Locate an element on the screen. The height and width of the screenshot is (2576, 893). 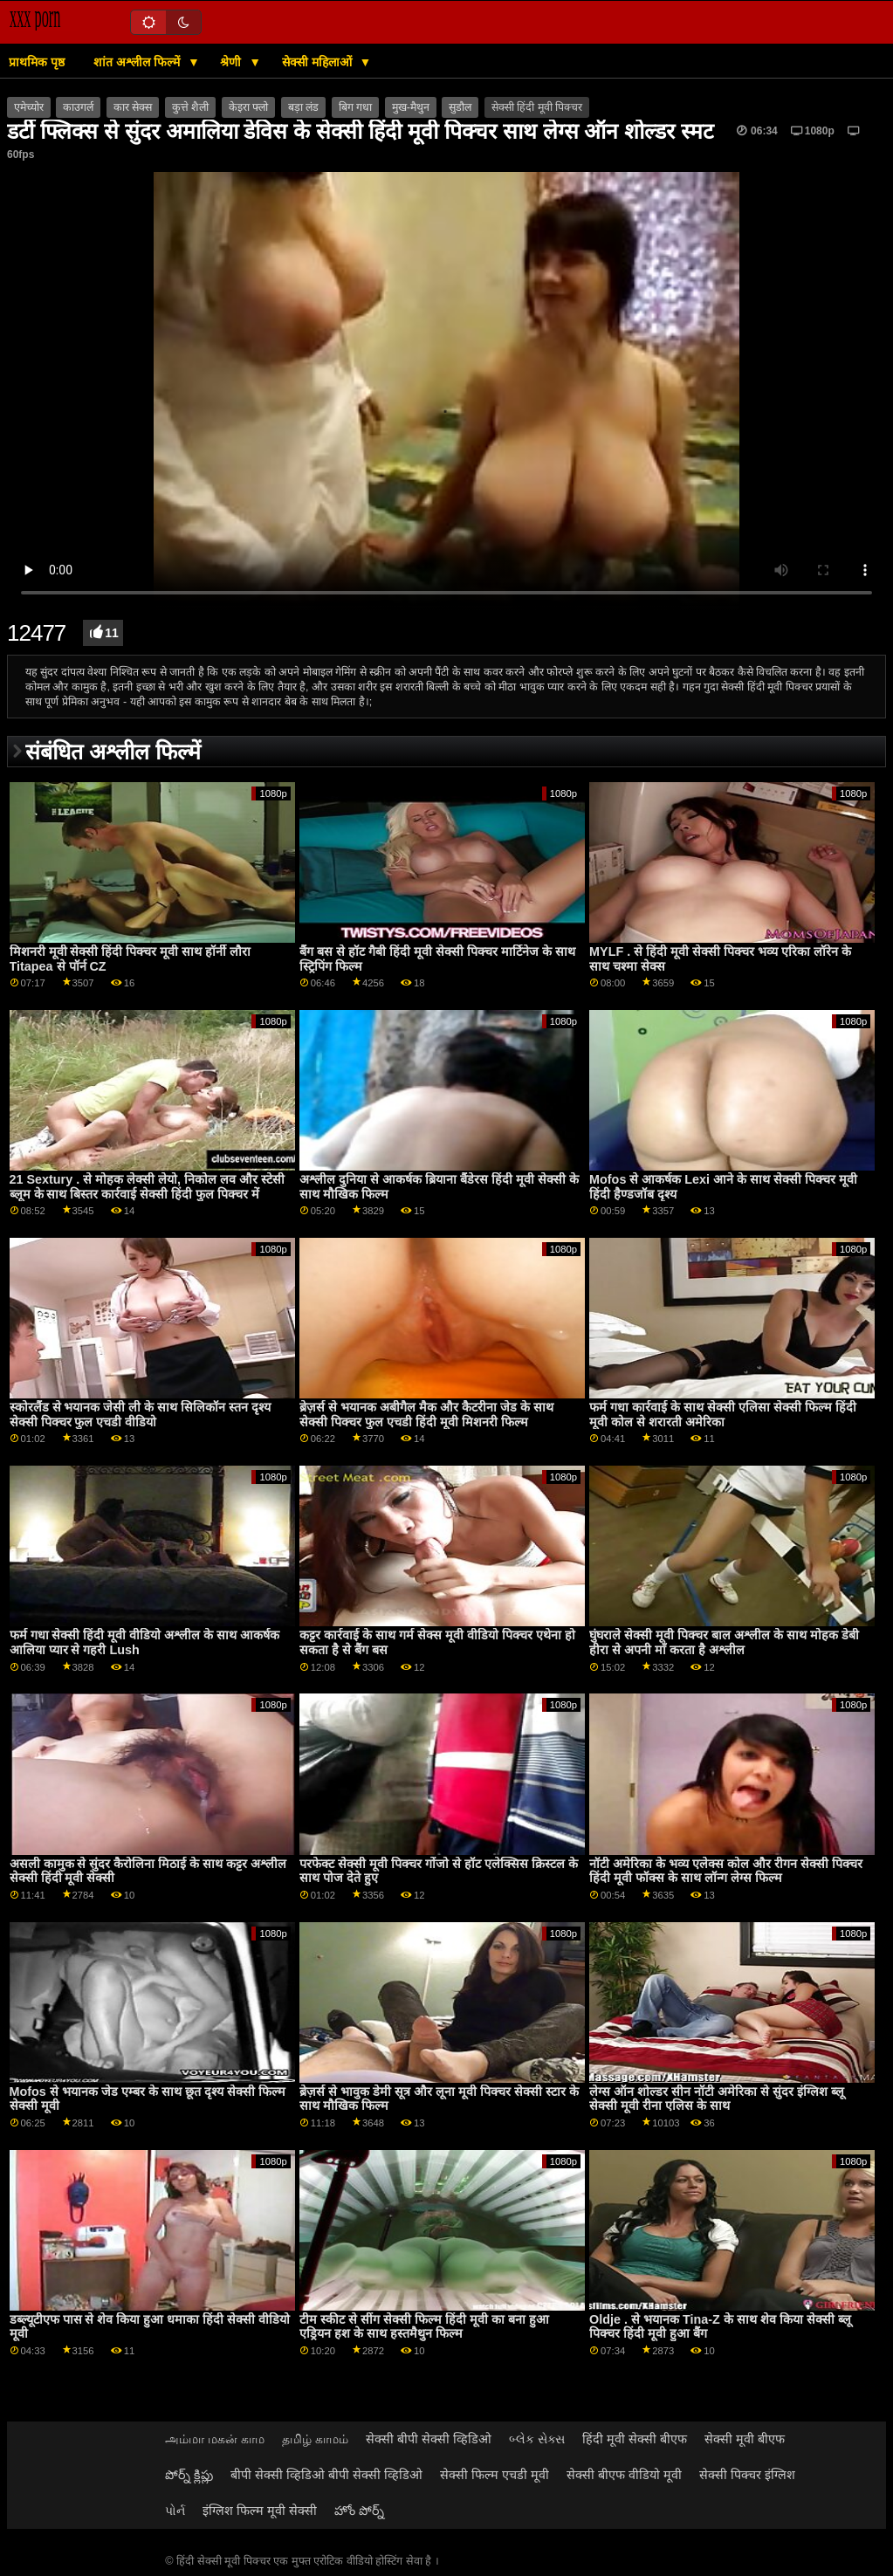
सेक्सी बीपी सेक्सी व्हिडिओ is located at coordinates (428, 2439).